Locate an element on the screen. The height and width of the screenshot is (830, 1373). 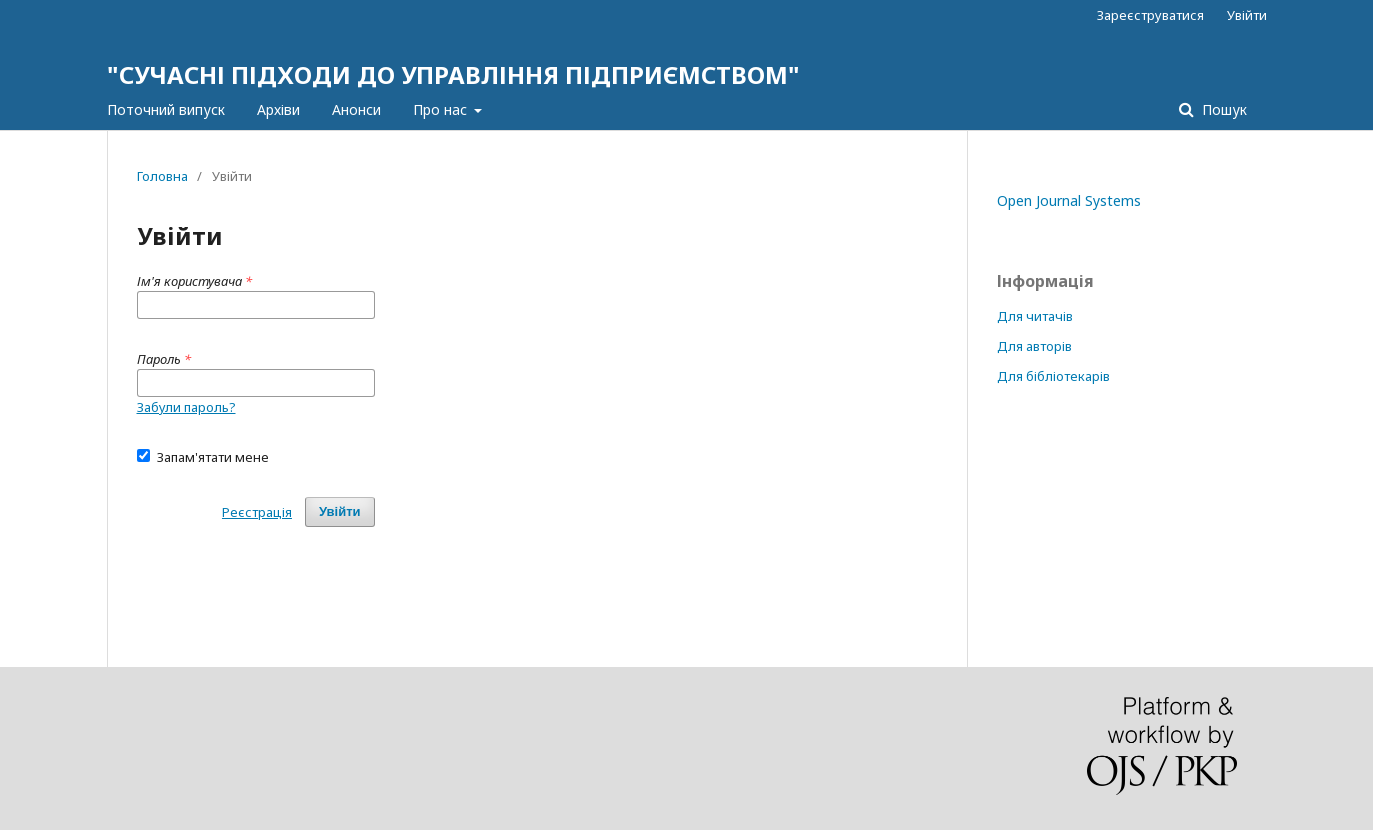
Зареєструватися is located at coordinates (1150, 15).